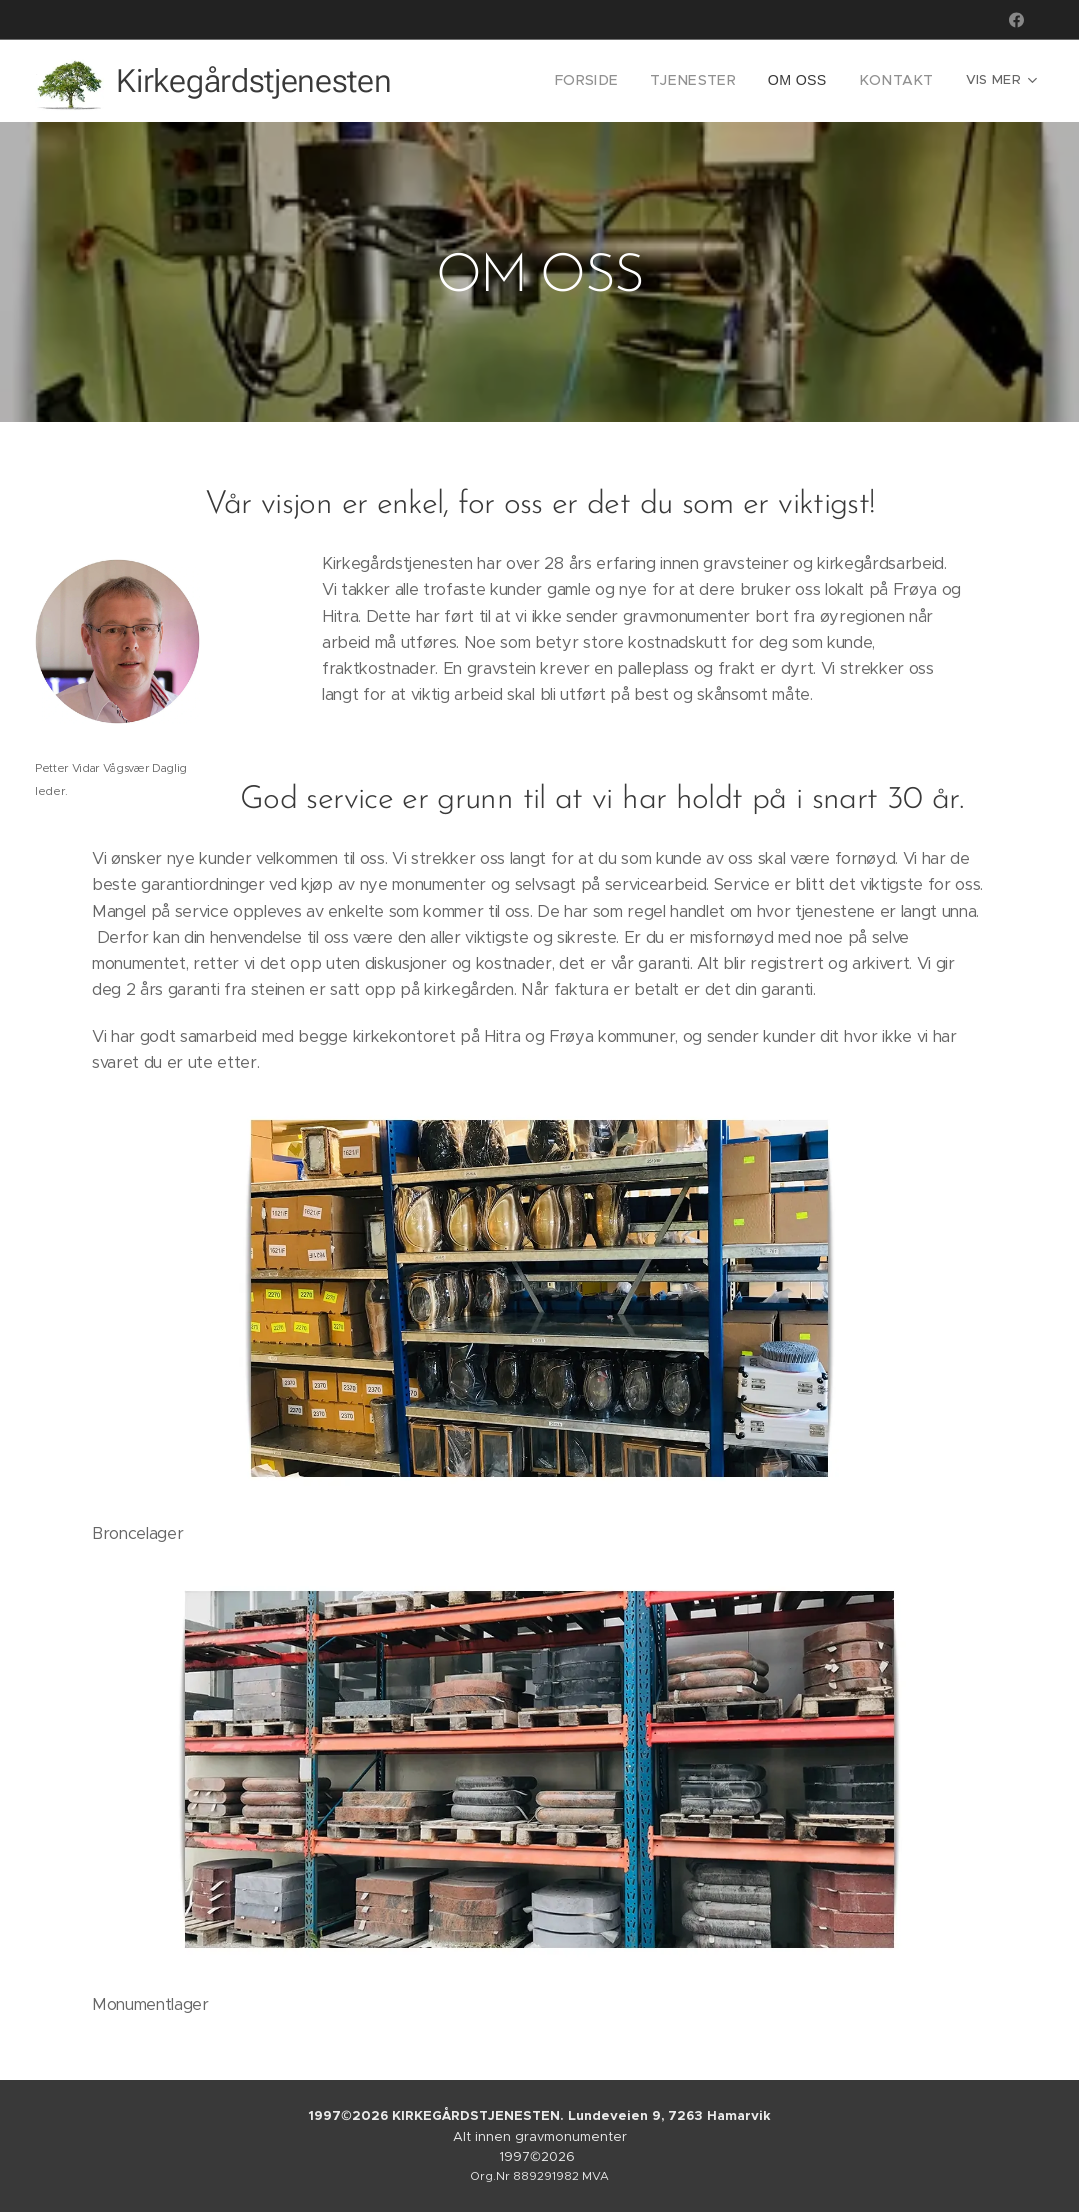  I want to click on [menuitem], so click(504, 81).